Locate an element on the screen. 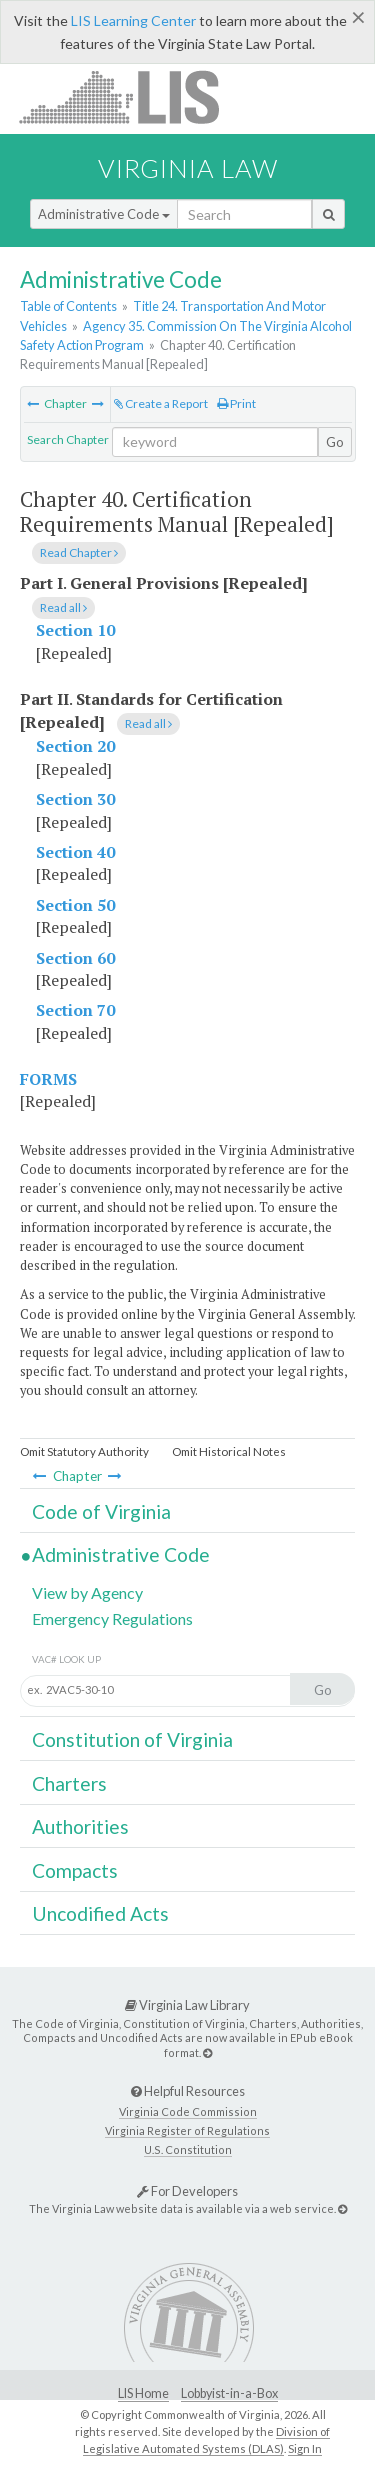 The image size is (375, 2473). Section 10 is located at coordinates (75, 630).